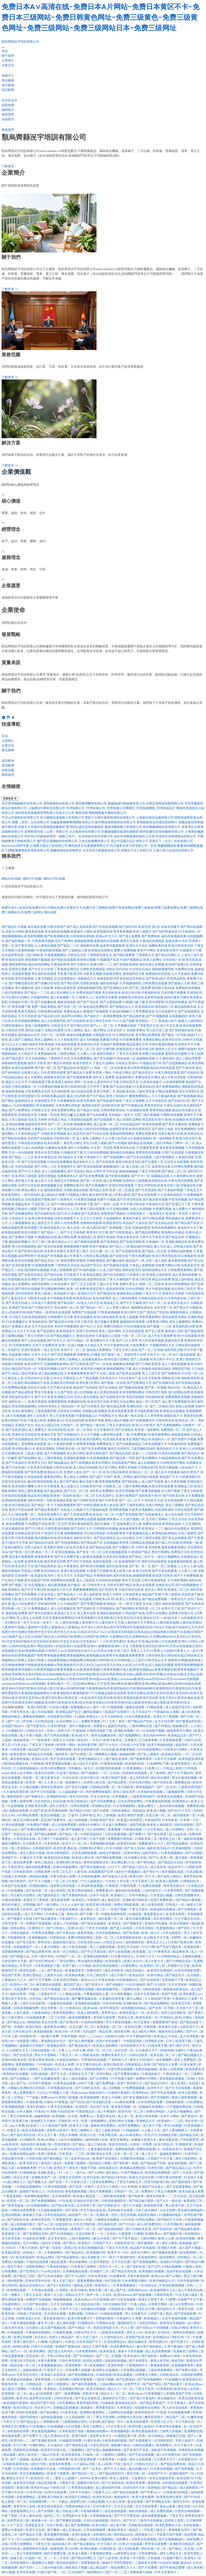 This screenshot has height=2576, width=206. I want to click on 美女内射网页, so click(102, 1298).